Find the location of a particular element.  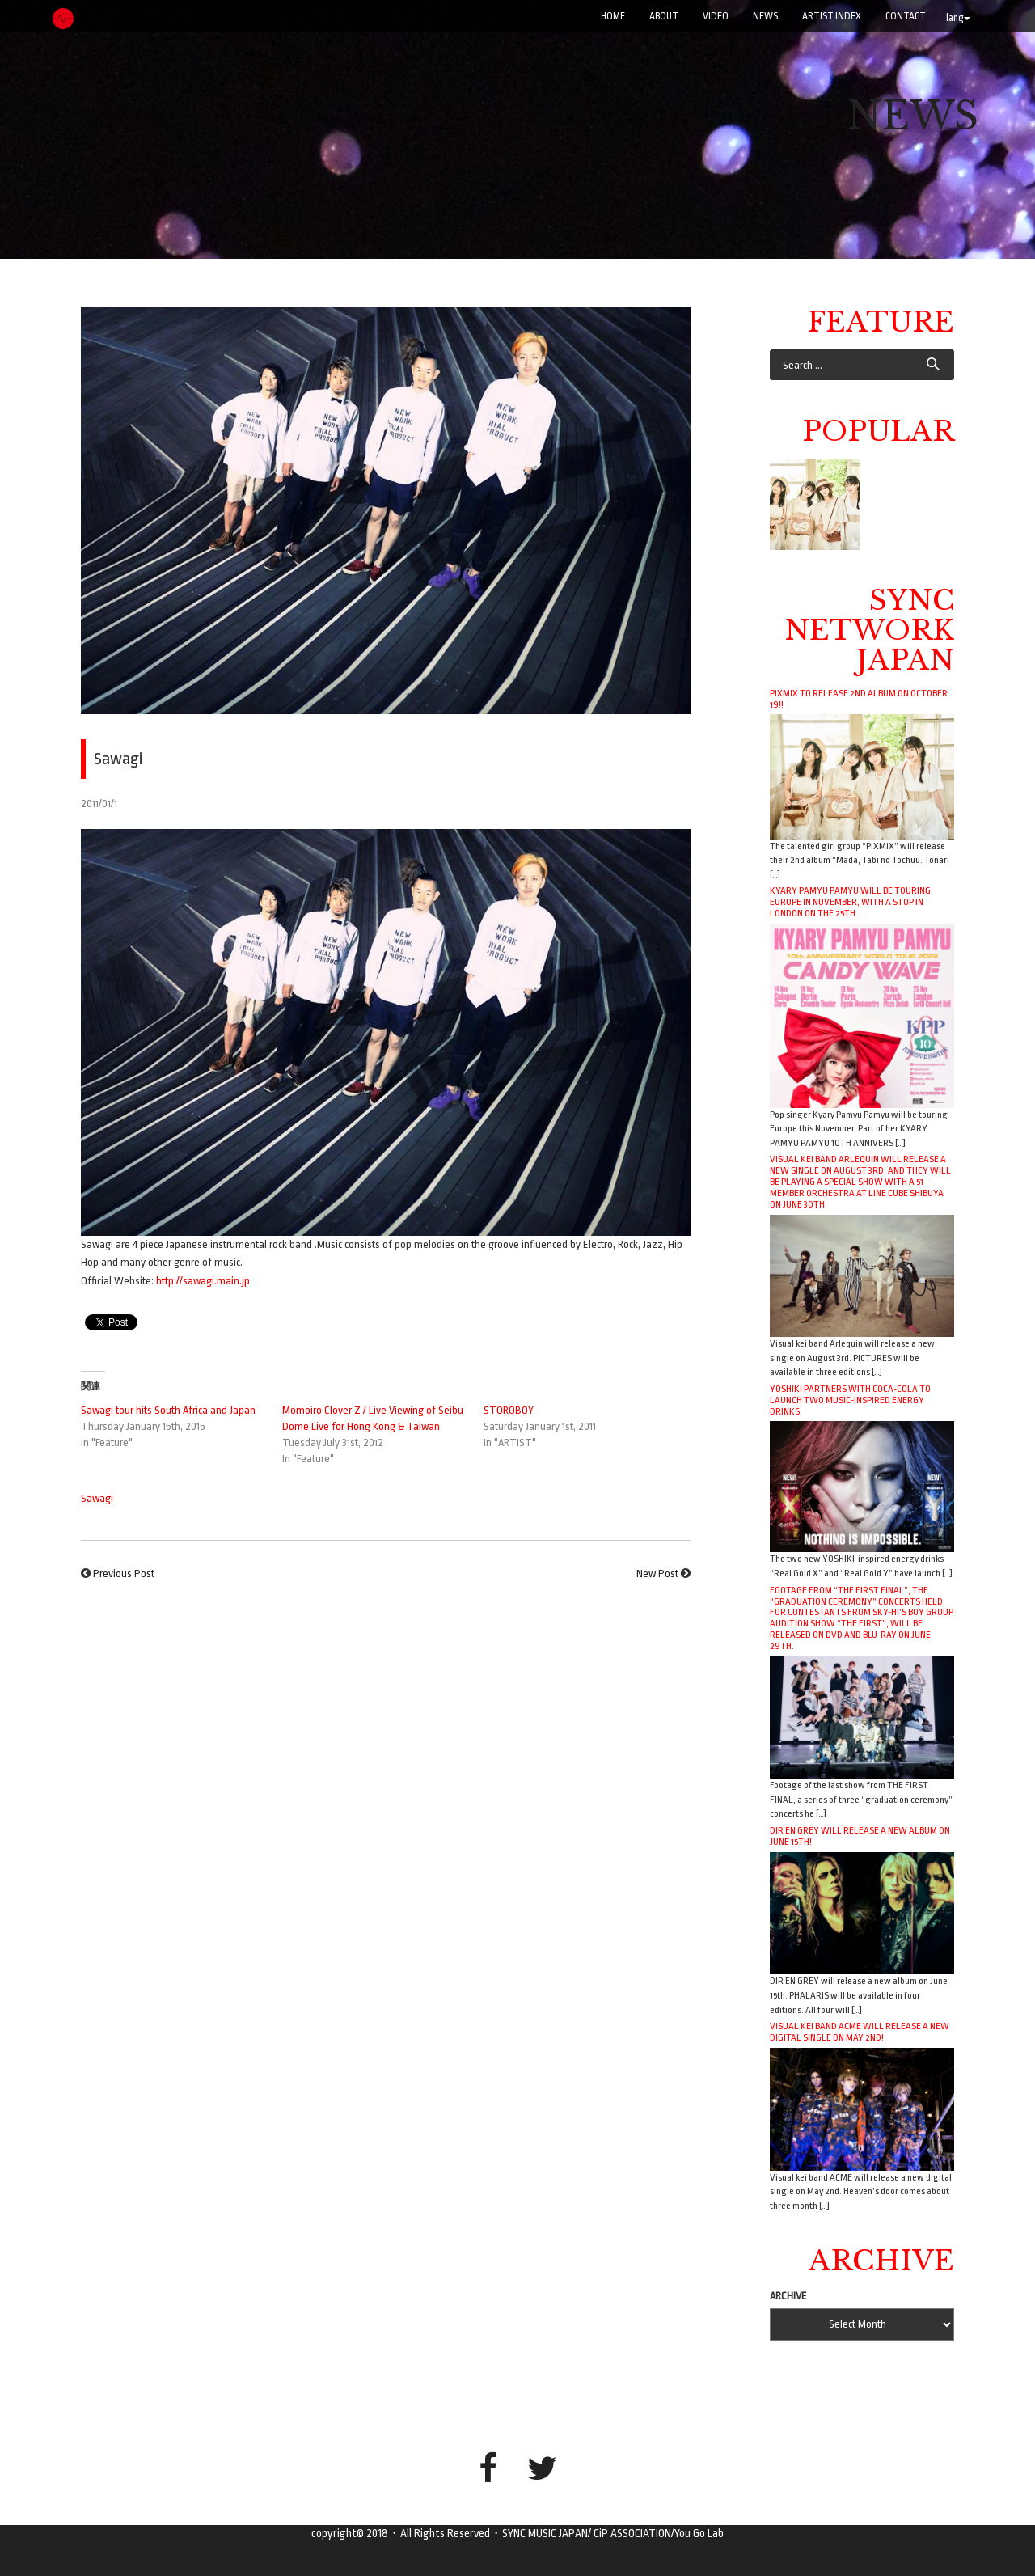

ARCHIVE is located at coordinates (788, 2296).